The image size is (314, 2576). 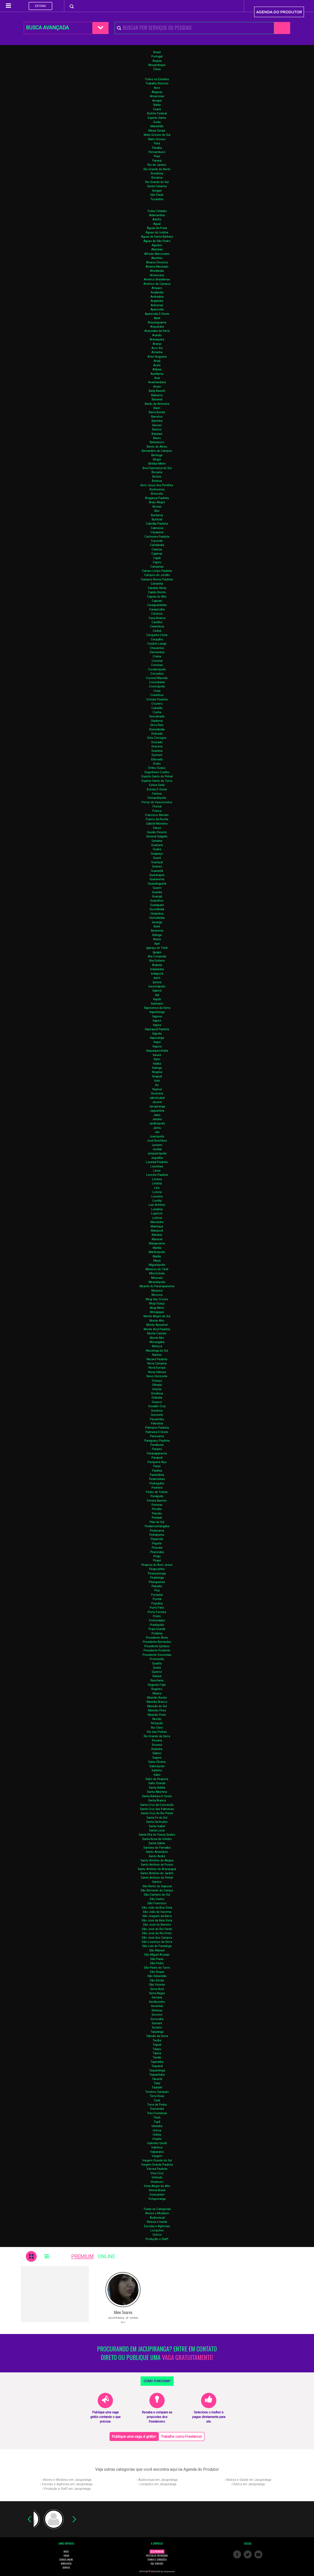 What do you see at coordinates (157, 382) in the screenshot?
I see `Avanhandava` at bounding box center [157, 382].